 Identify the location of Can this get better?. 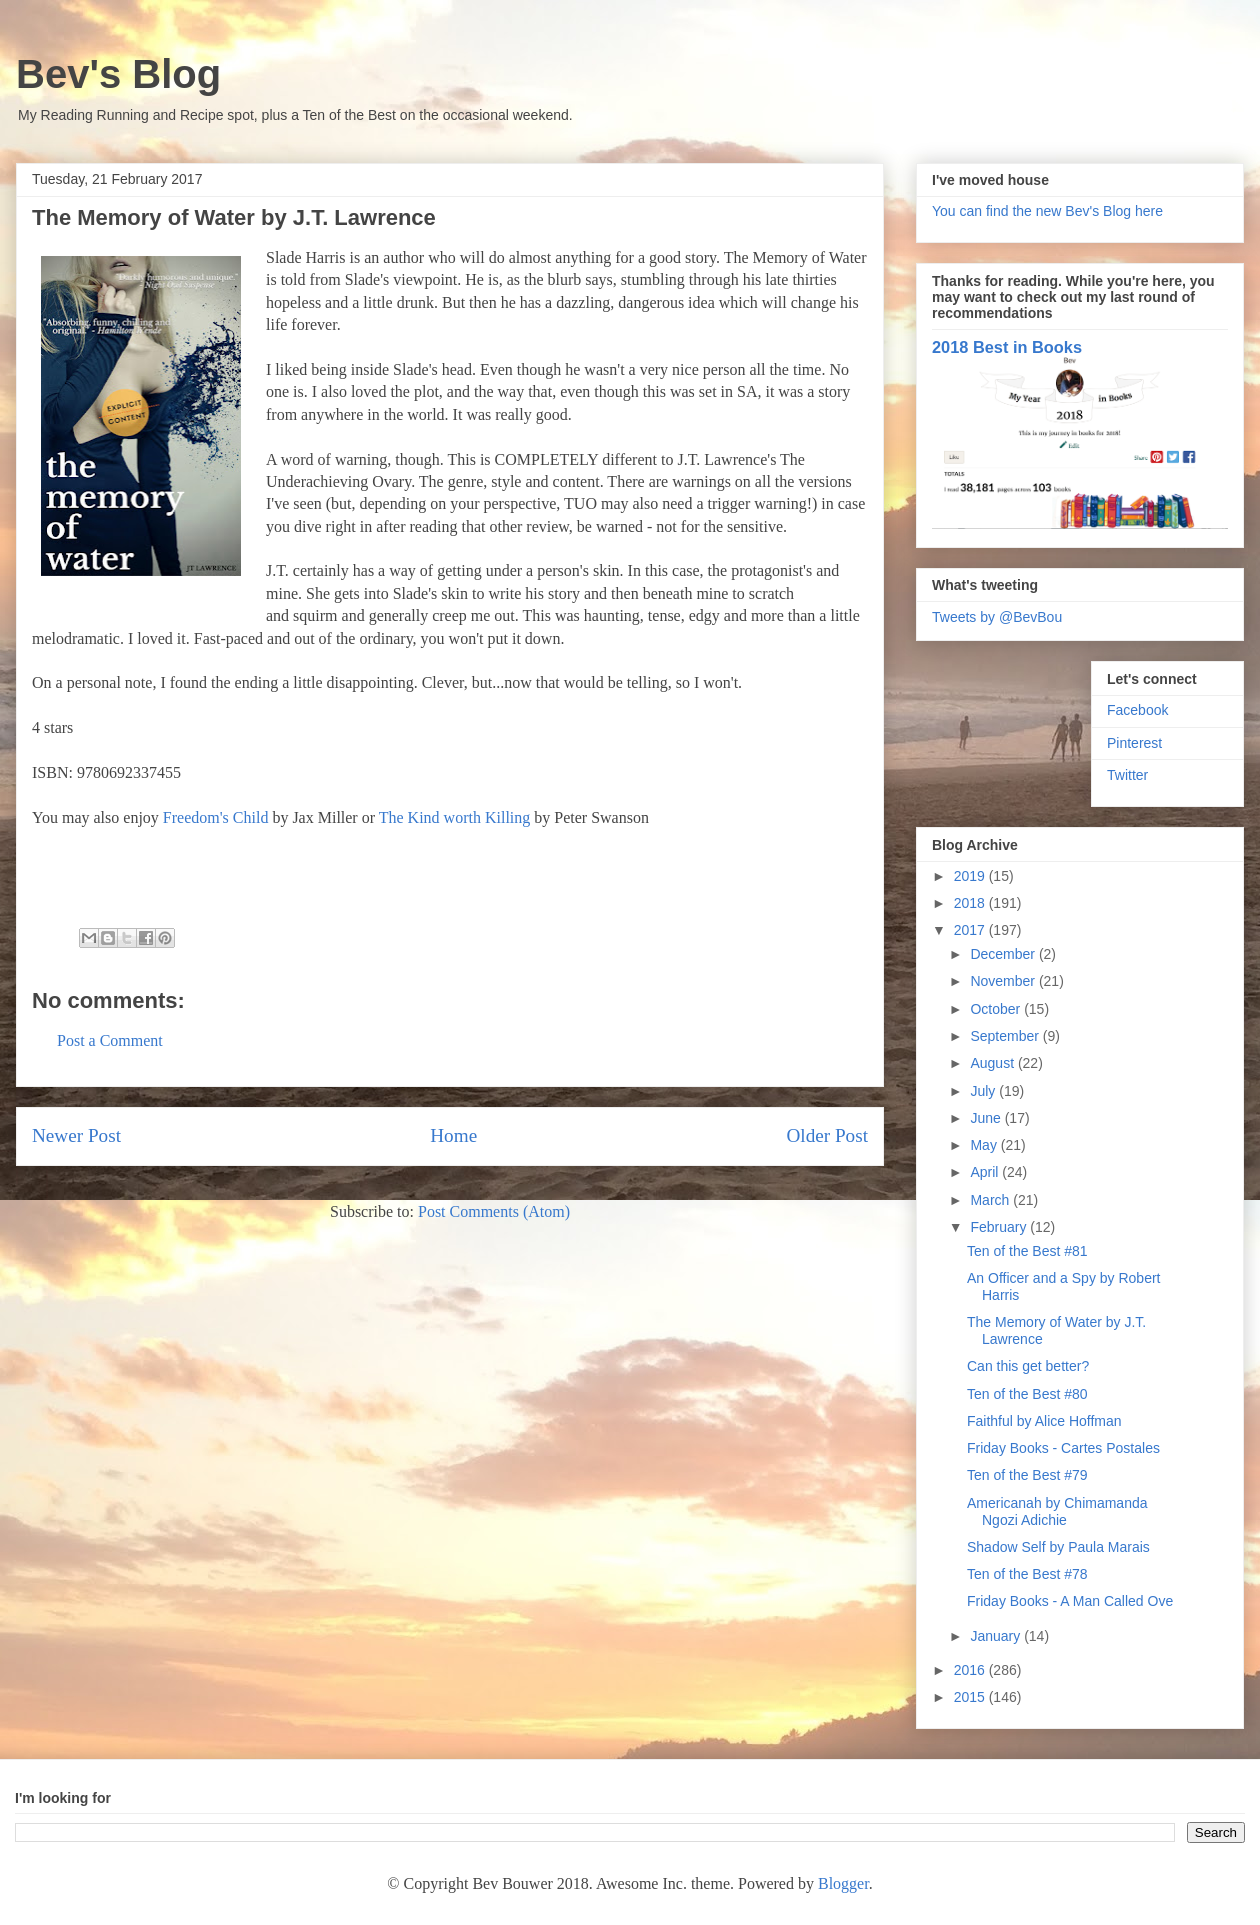
(1028, 1366).